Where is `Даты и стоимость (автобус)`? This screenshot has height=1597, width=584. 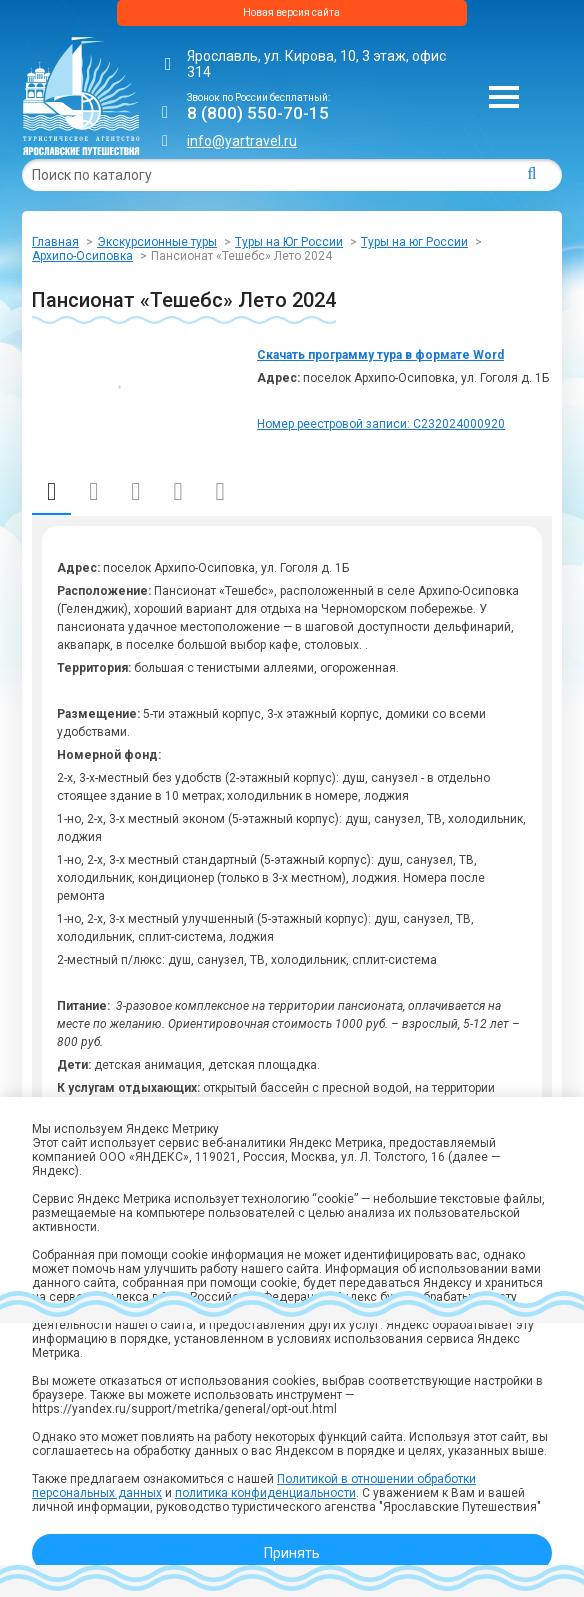
Даты и стоимость (автобус) is located at coordinates (93, 492).